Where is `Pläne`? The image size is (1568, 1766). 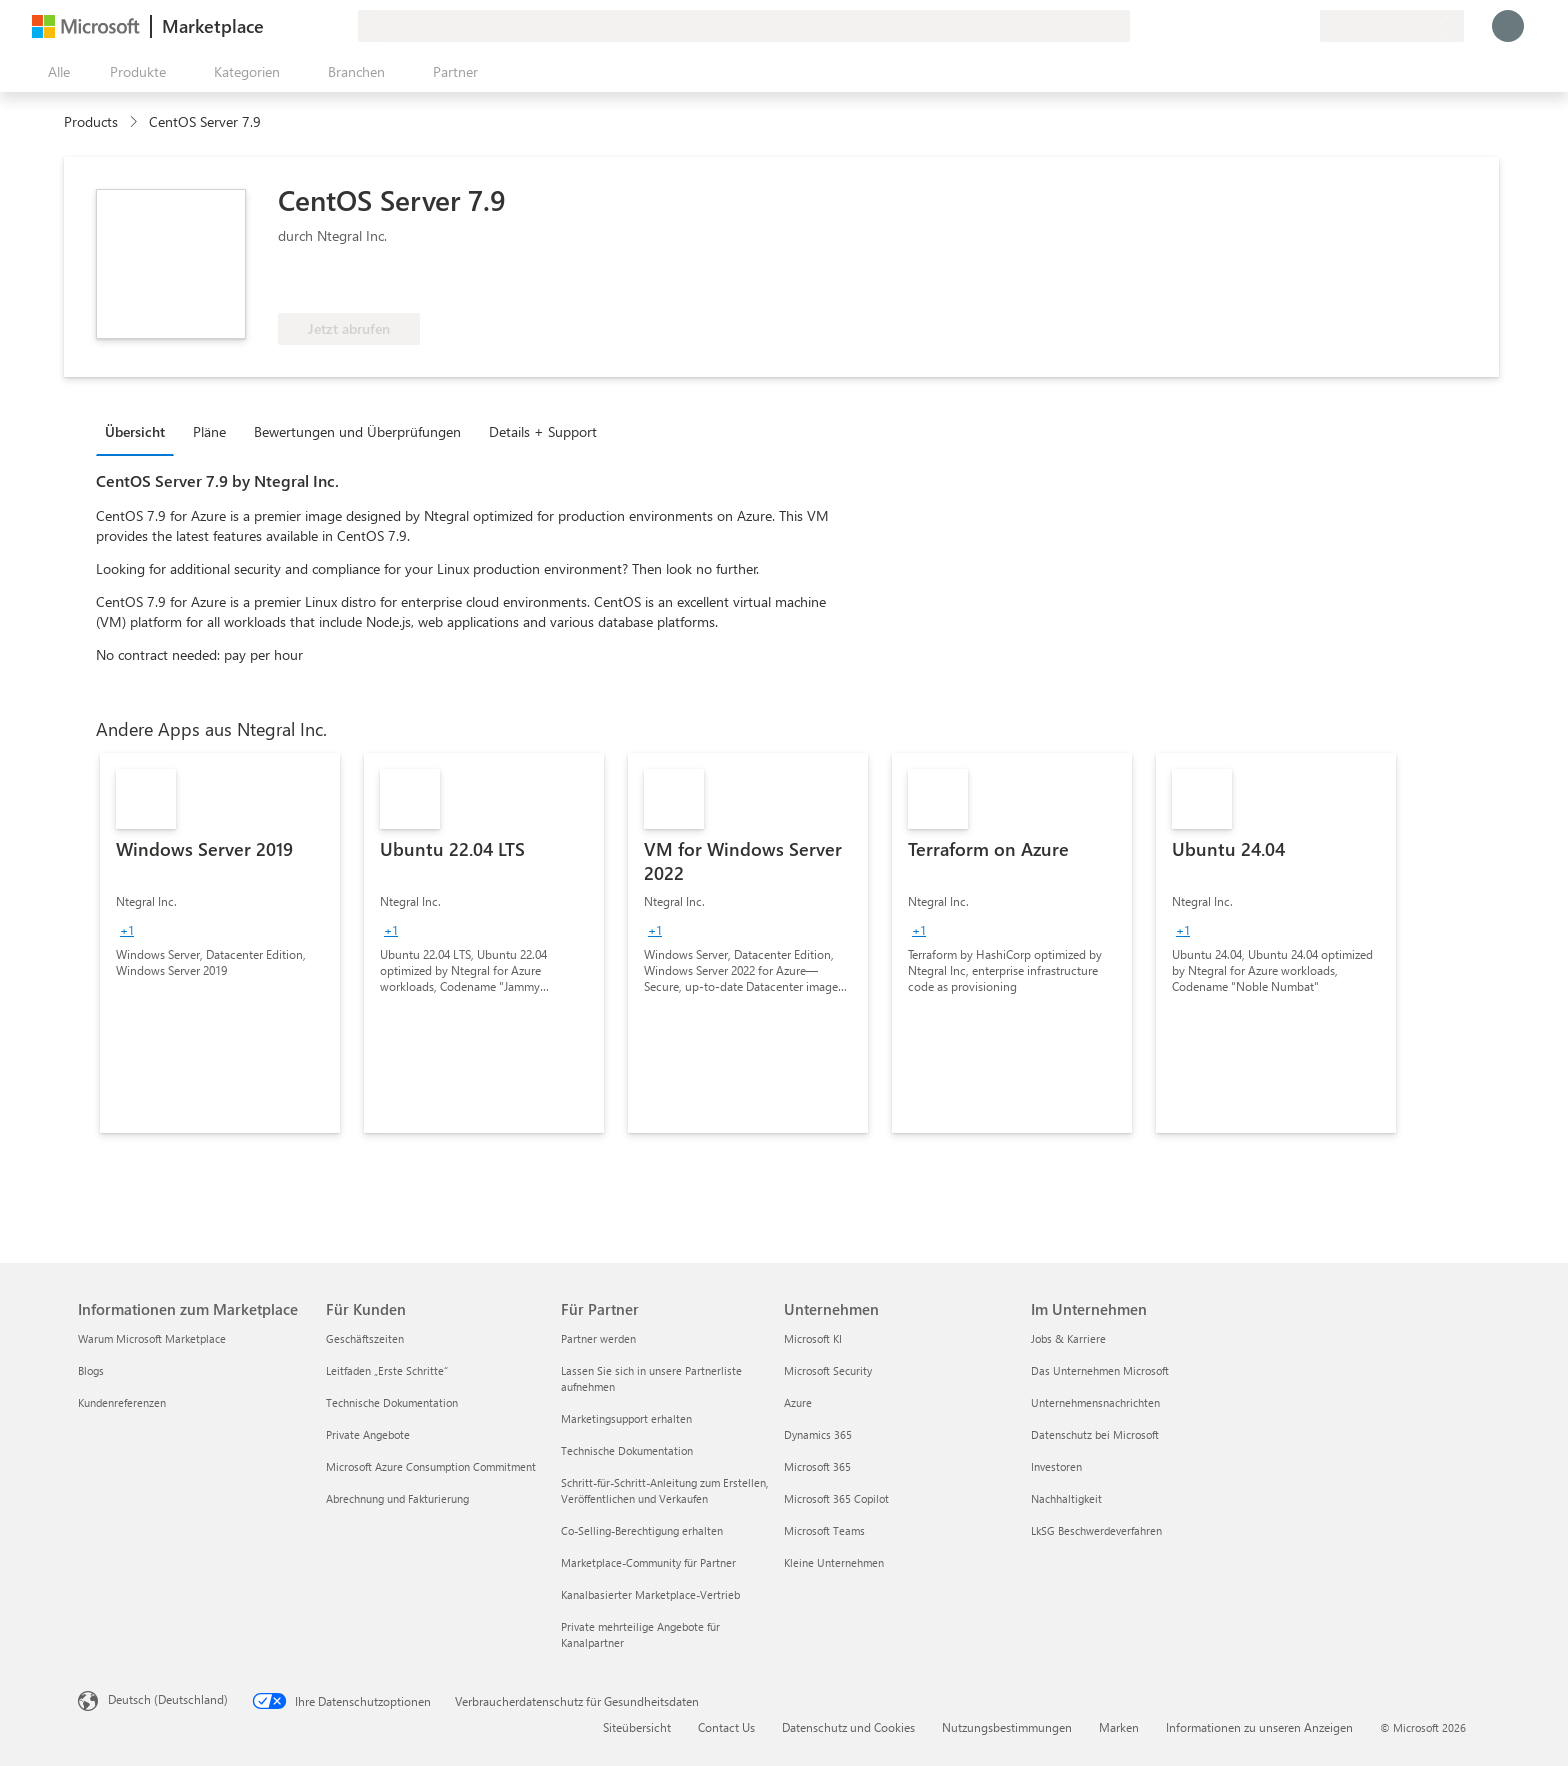
Pläne is located at coordinates (209, 431).